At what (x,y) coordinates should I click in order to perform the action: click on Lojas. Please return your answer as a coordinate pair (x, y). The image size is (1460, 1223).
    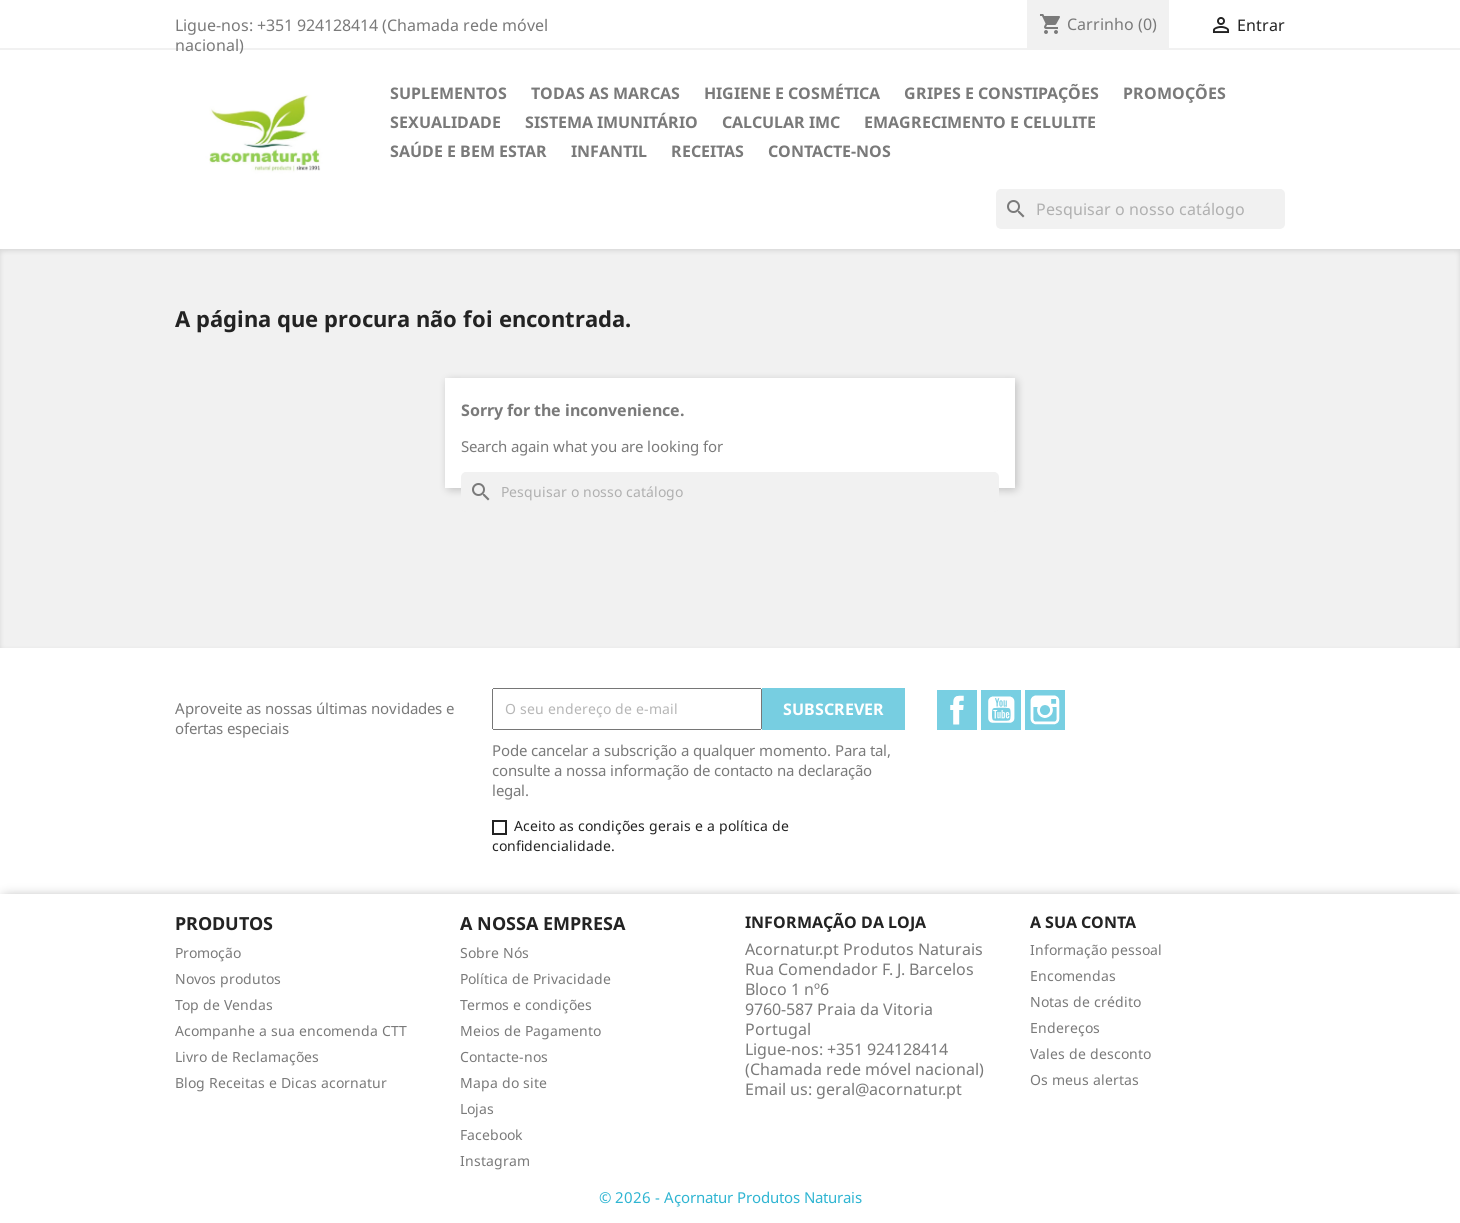
    Looking at the image, I should click on (477, 1108).